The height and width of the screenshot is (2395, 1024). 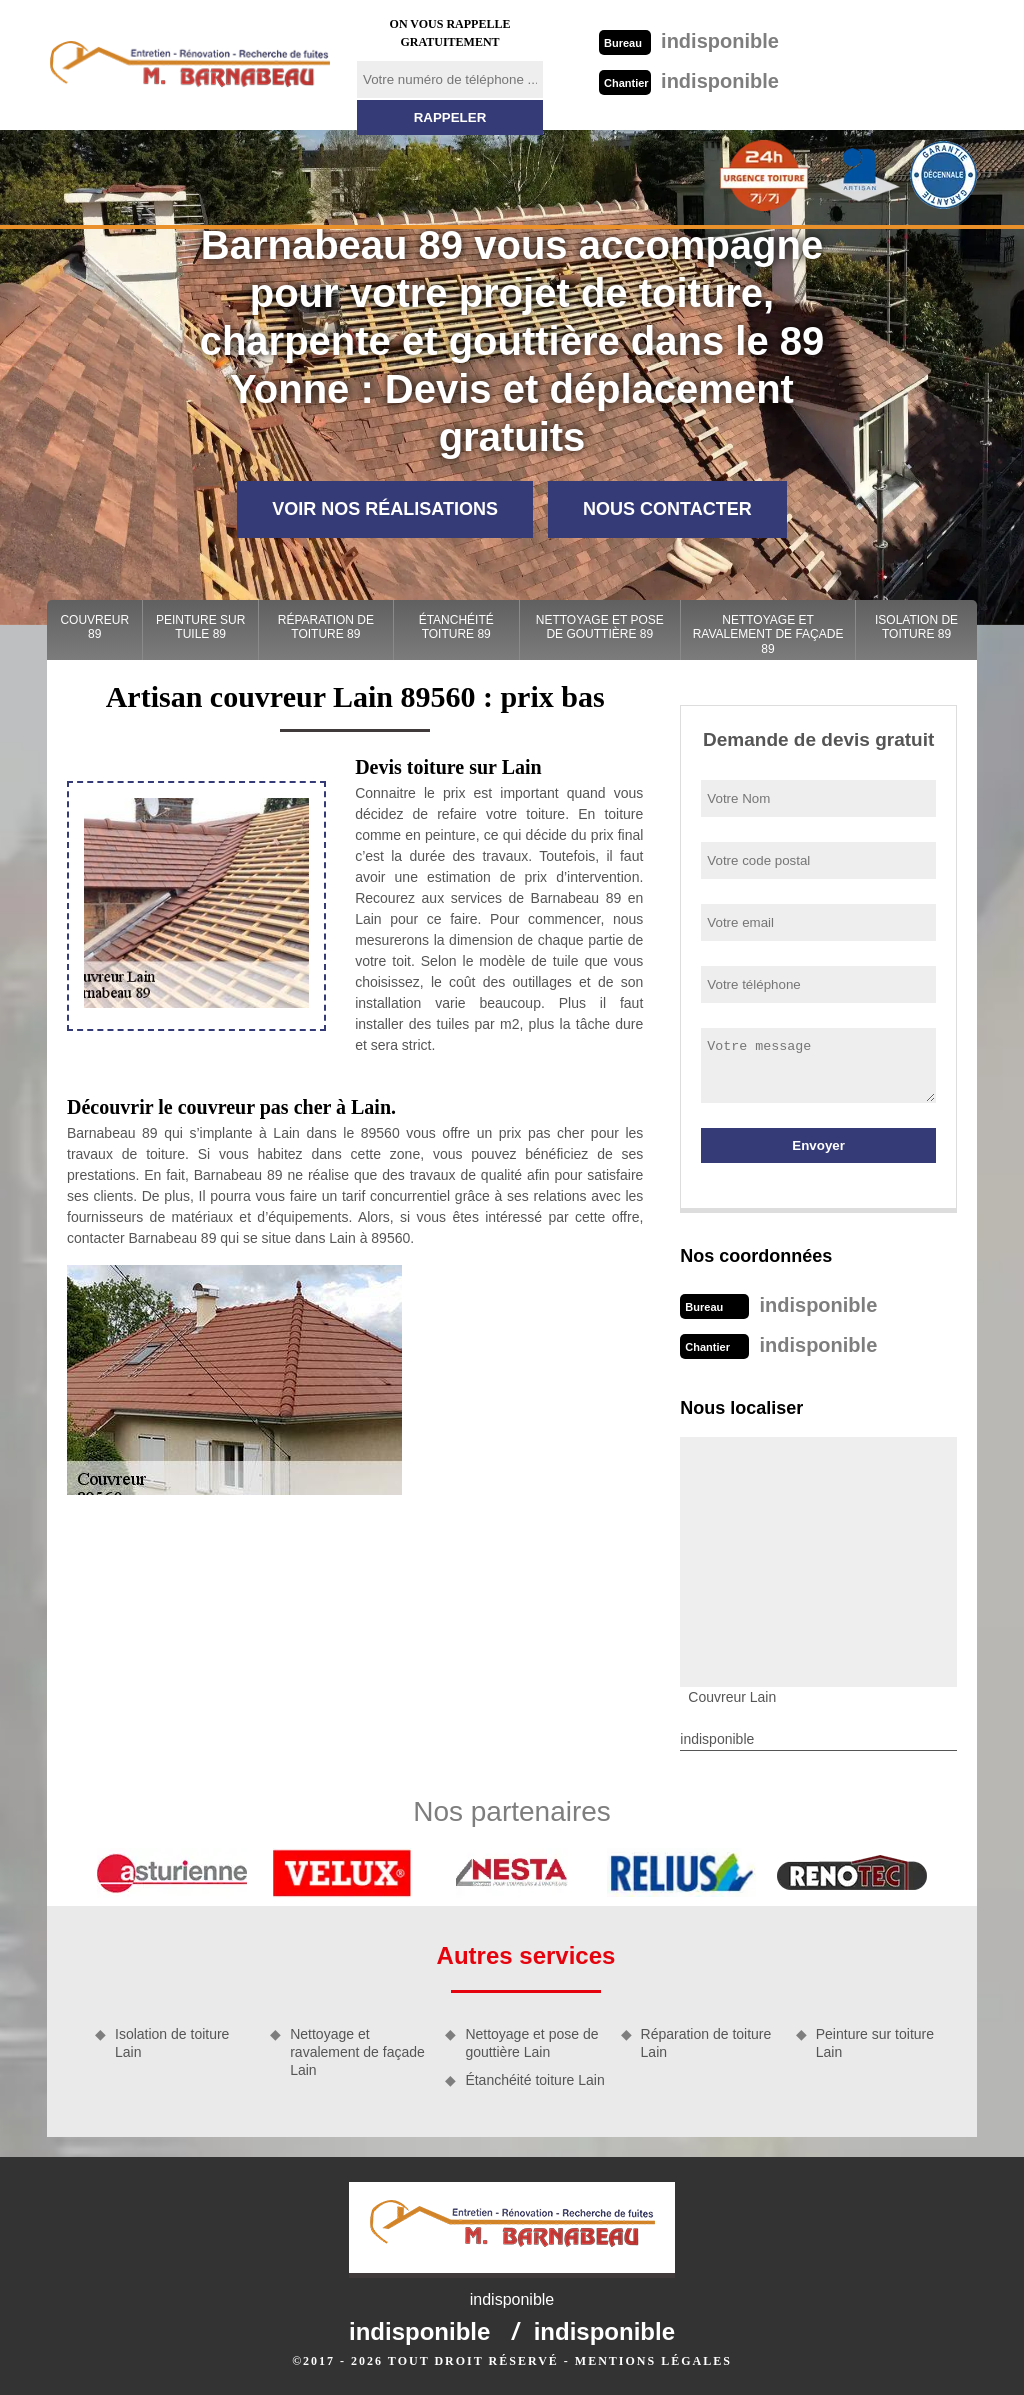 I want to click on Voir nos réalisations, so click(x=385, y=509).